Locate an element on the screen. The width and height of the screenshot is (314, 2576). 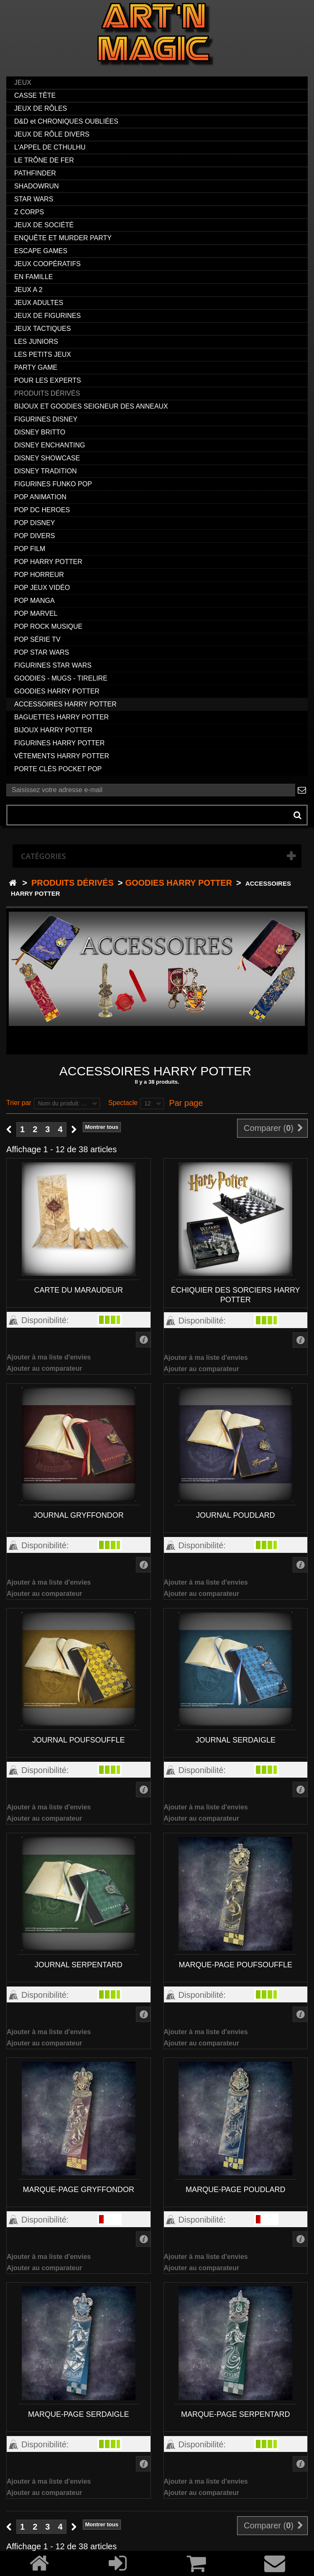
FIGURINES DISNEY is located at coordinates (45, 419).